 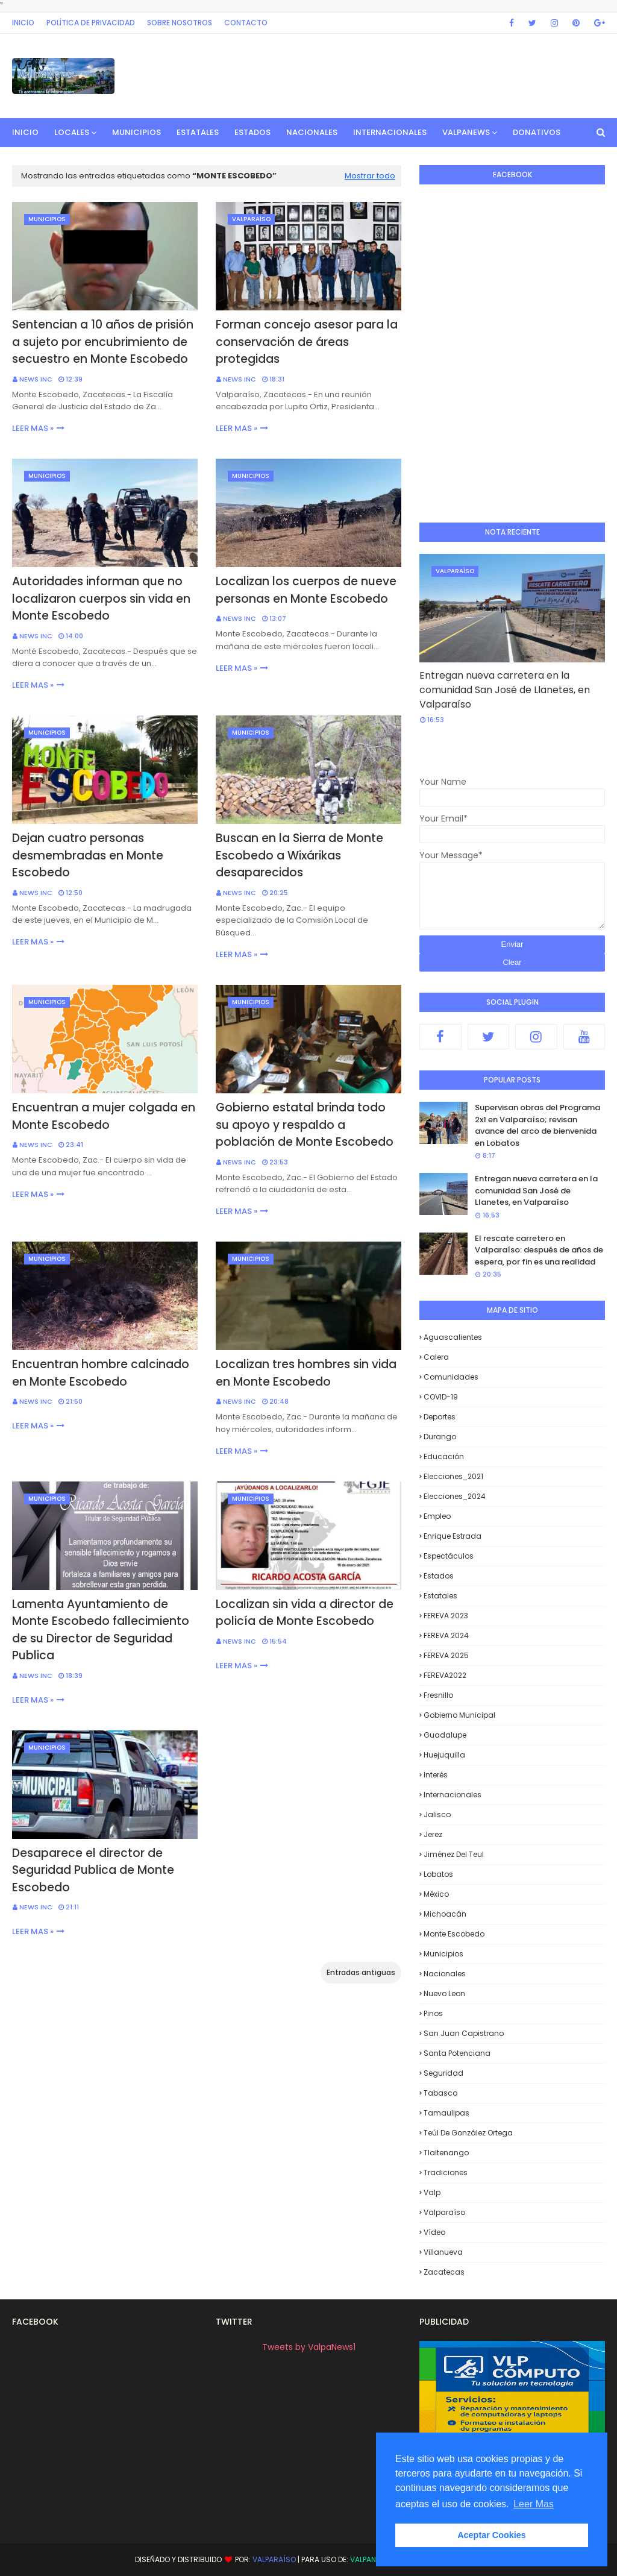 What do you see at coordinates (453, 1337) in the screenshot?
I see `Aguascalientes` at bounding box center [453, 1337].